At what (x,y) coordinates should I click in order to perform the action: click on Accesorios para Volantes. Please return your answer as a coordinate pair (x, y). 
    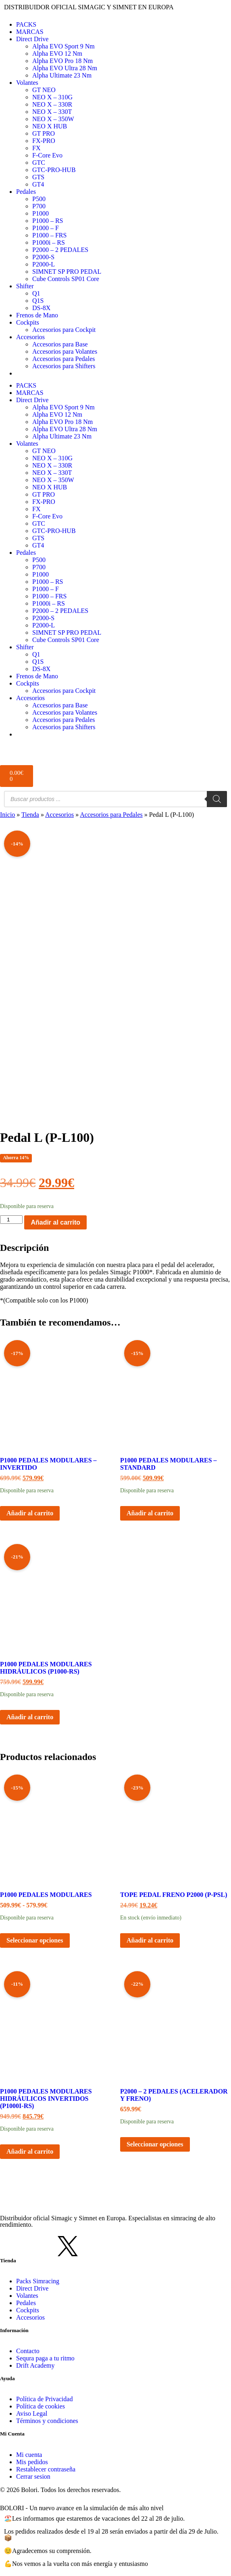
    Looking at the image, I should click on (64, 351).